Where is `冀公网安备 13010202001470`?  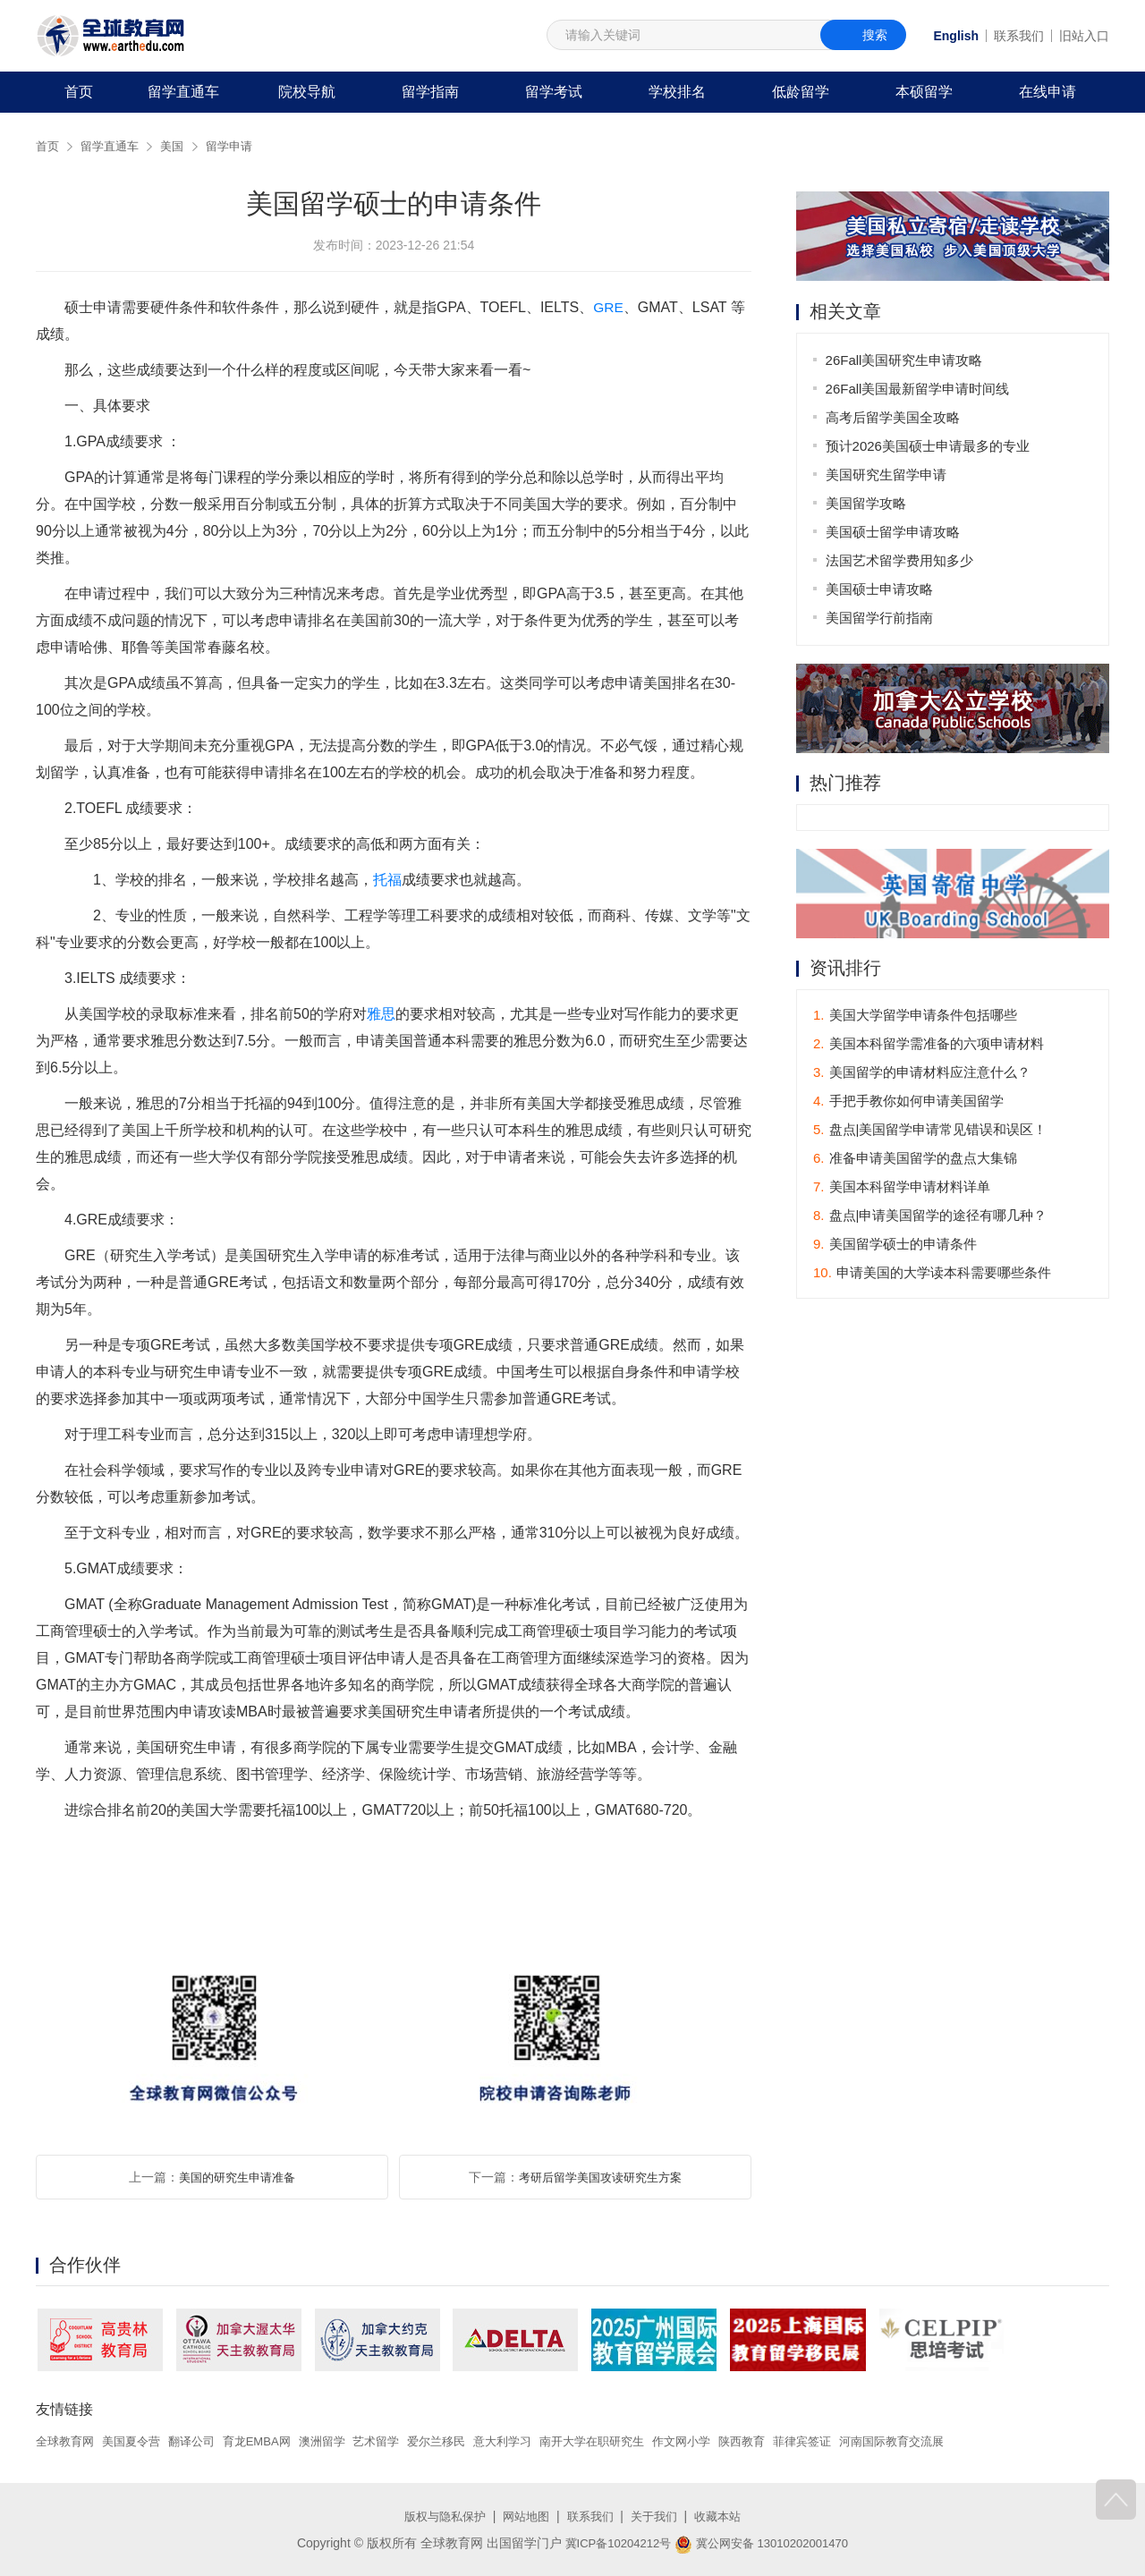 冀公网安备 13010202001470 is located at coordinates (765, 2543).